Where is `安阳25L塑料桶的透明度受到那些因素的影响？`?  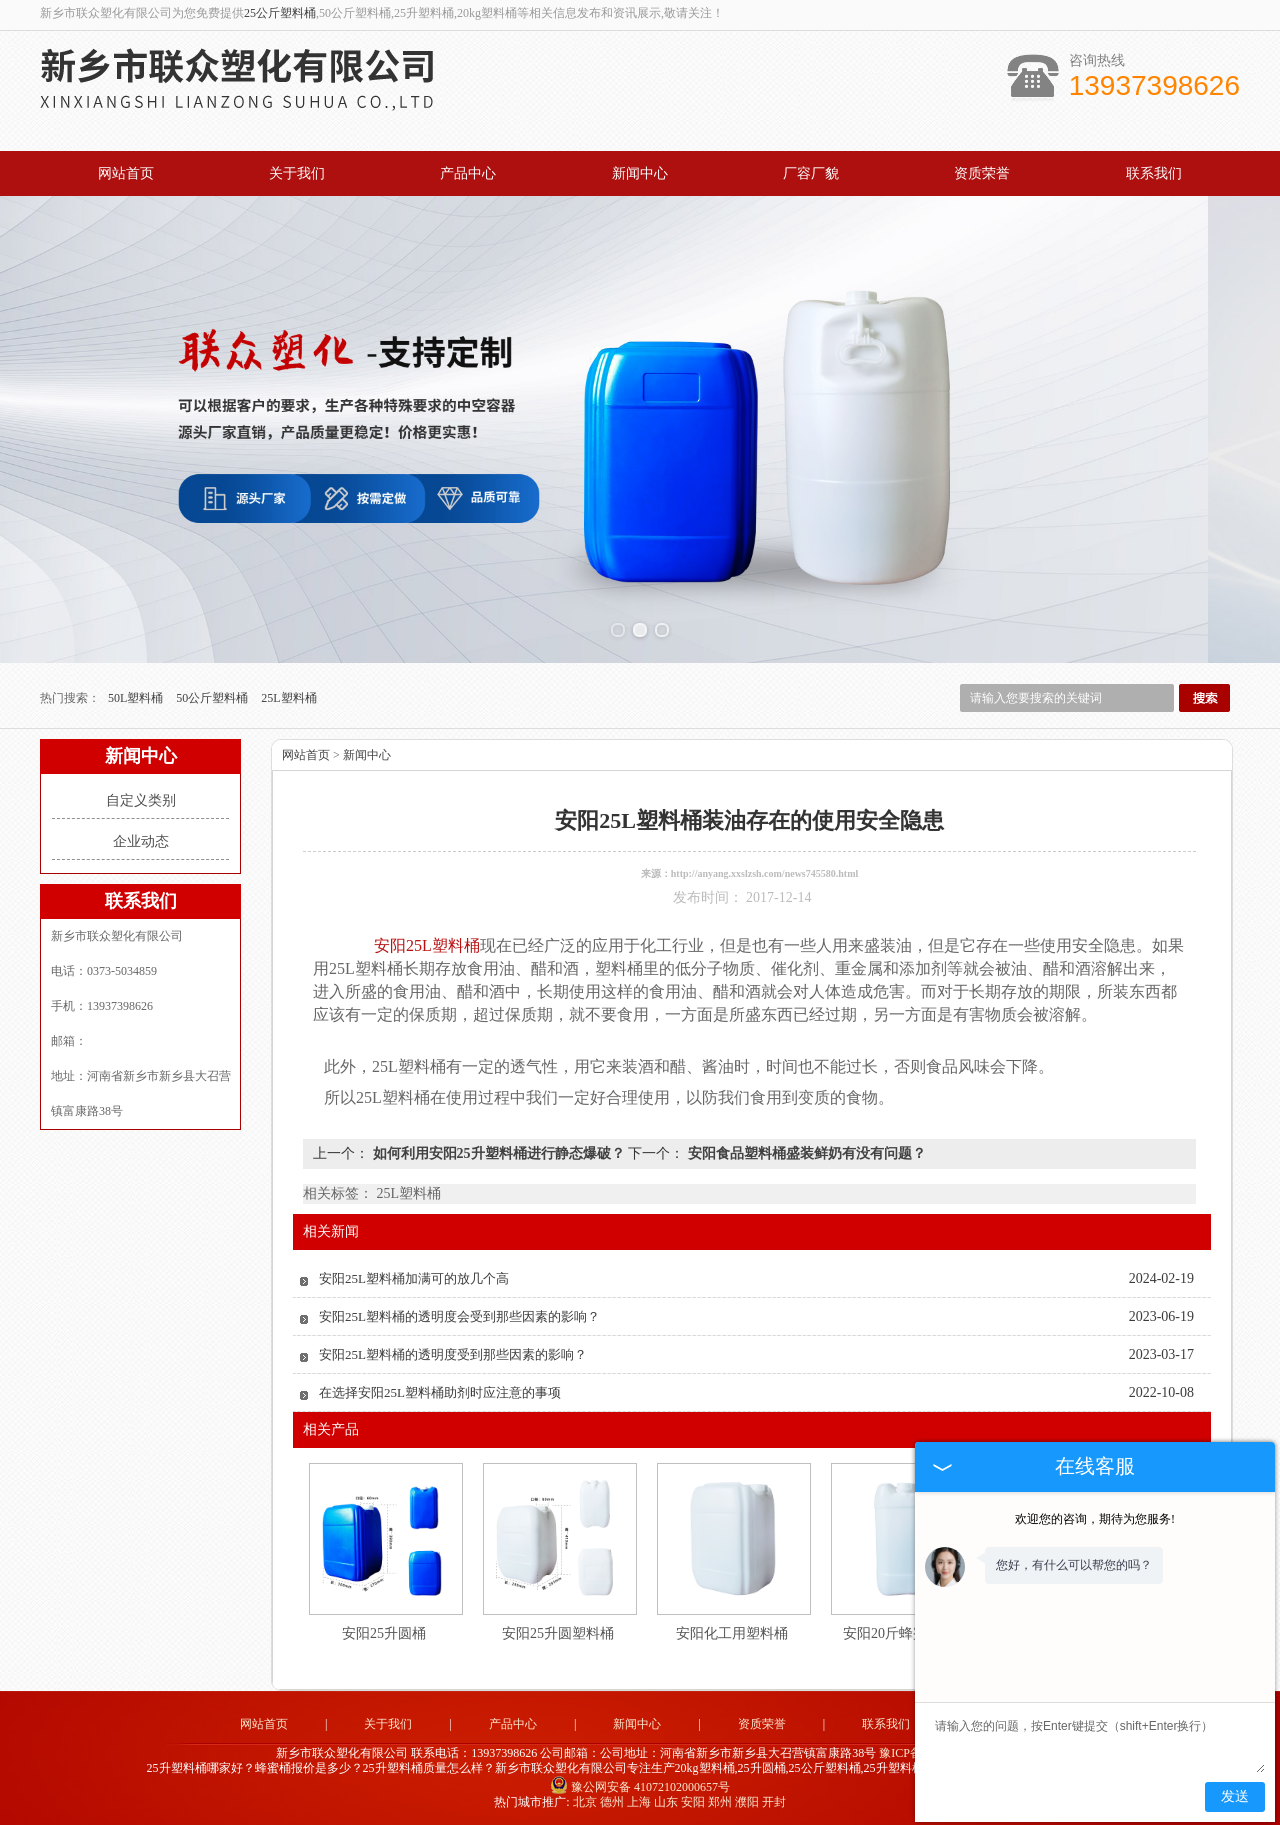 安阳25L塑料桶的透明度受到那些因素的影响？ is located at coordinates (453, 1354).